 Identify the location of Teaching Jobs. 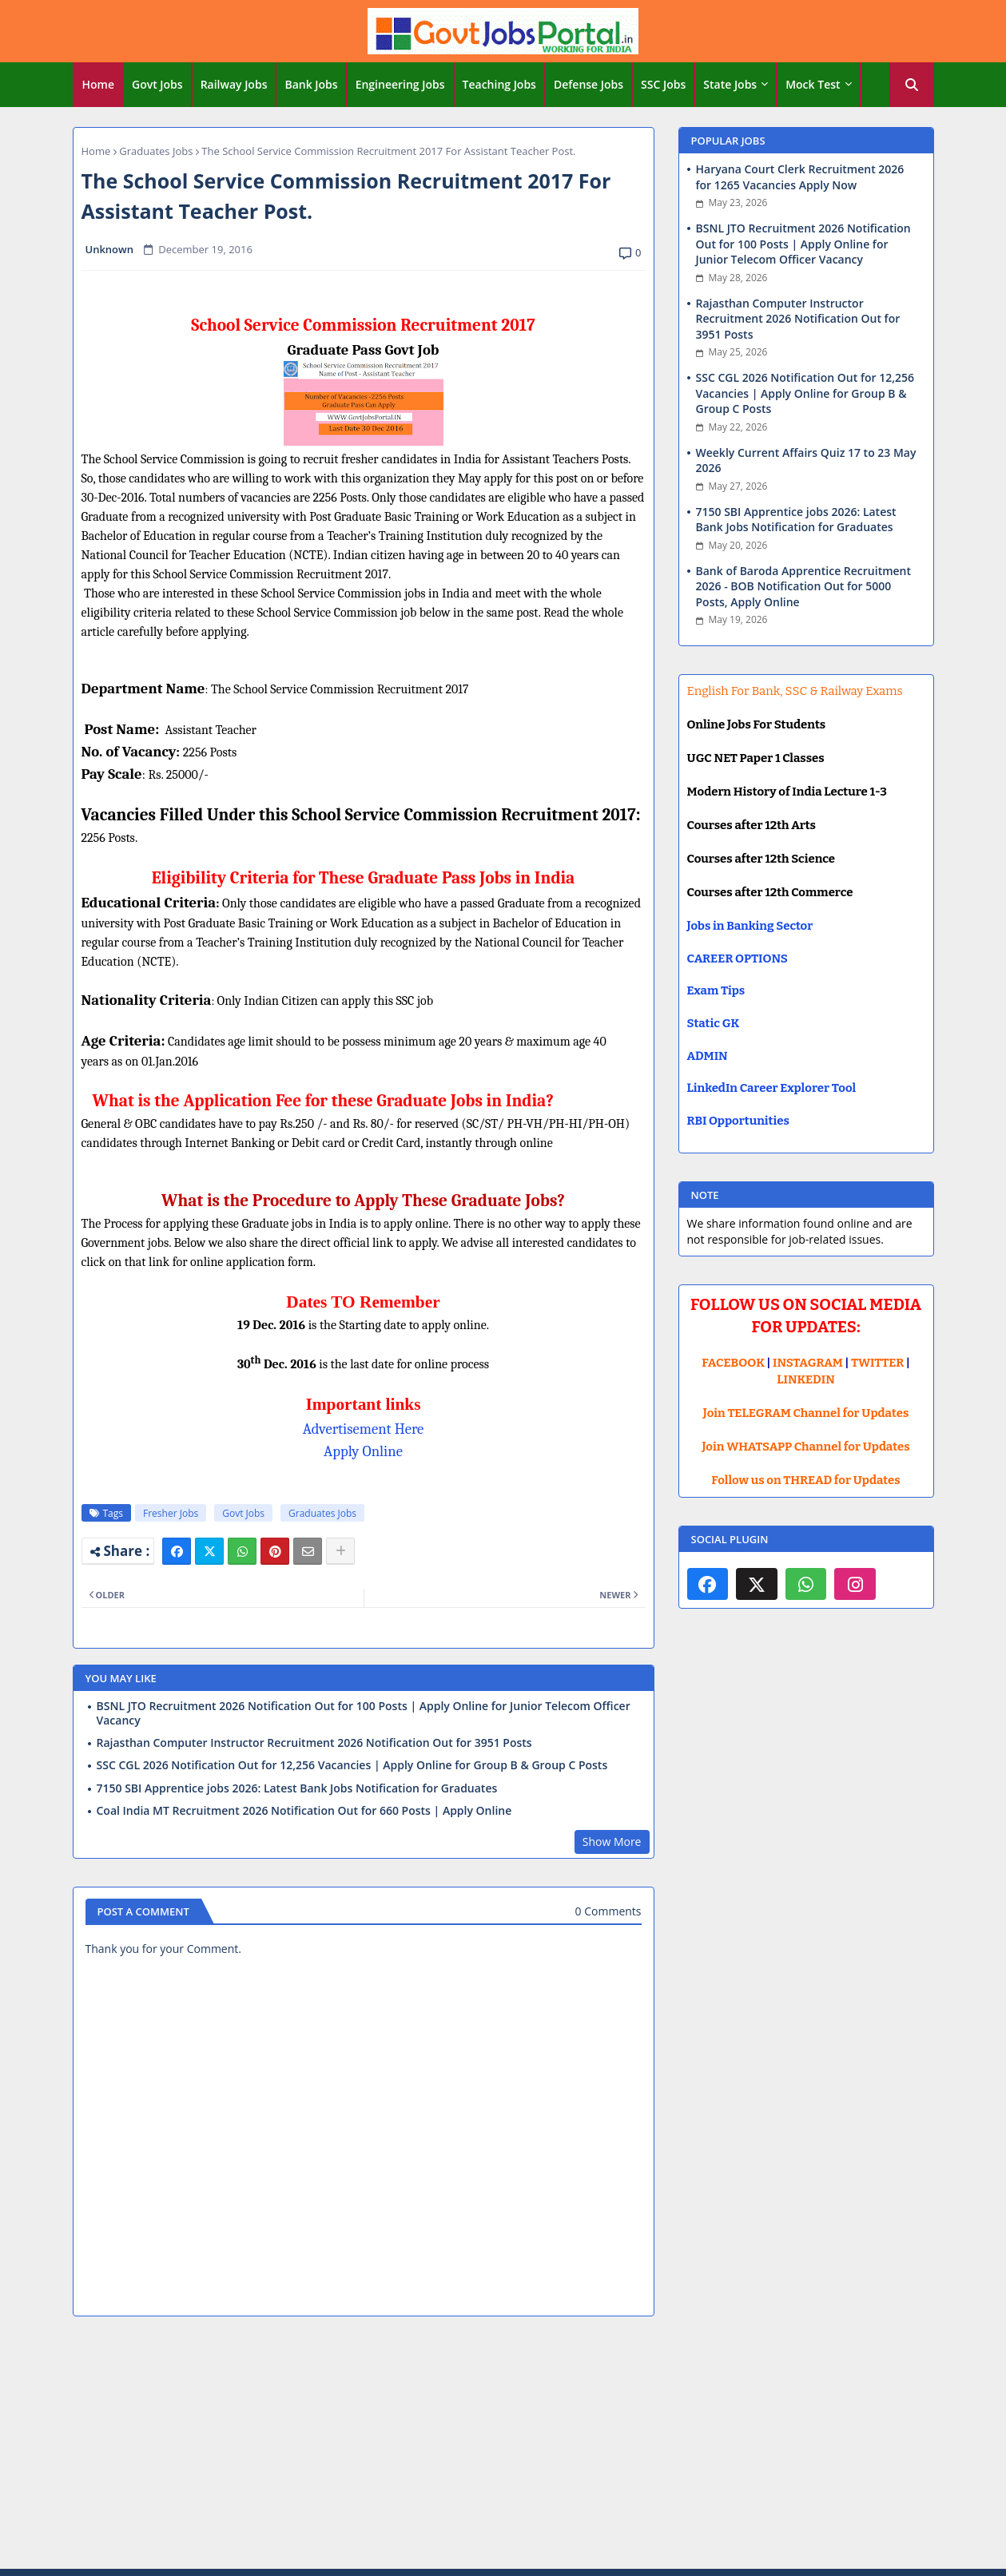
(499, 84).